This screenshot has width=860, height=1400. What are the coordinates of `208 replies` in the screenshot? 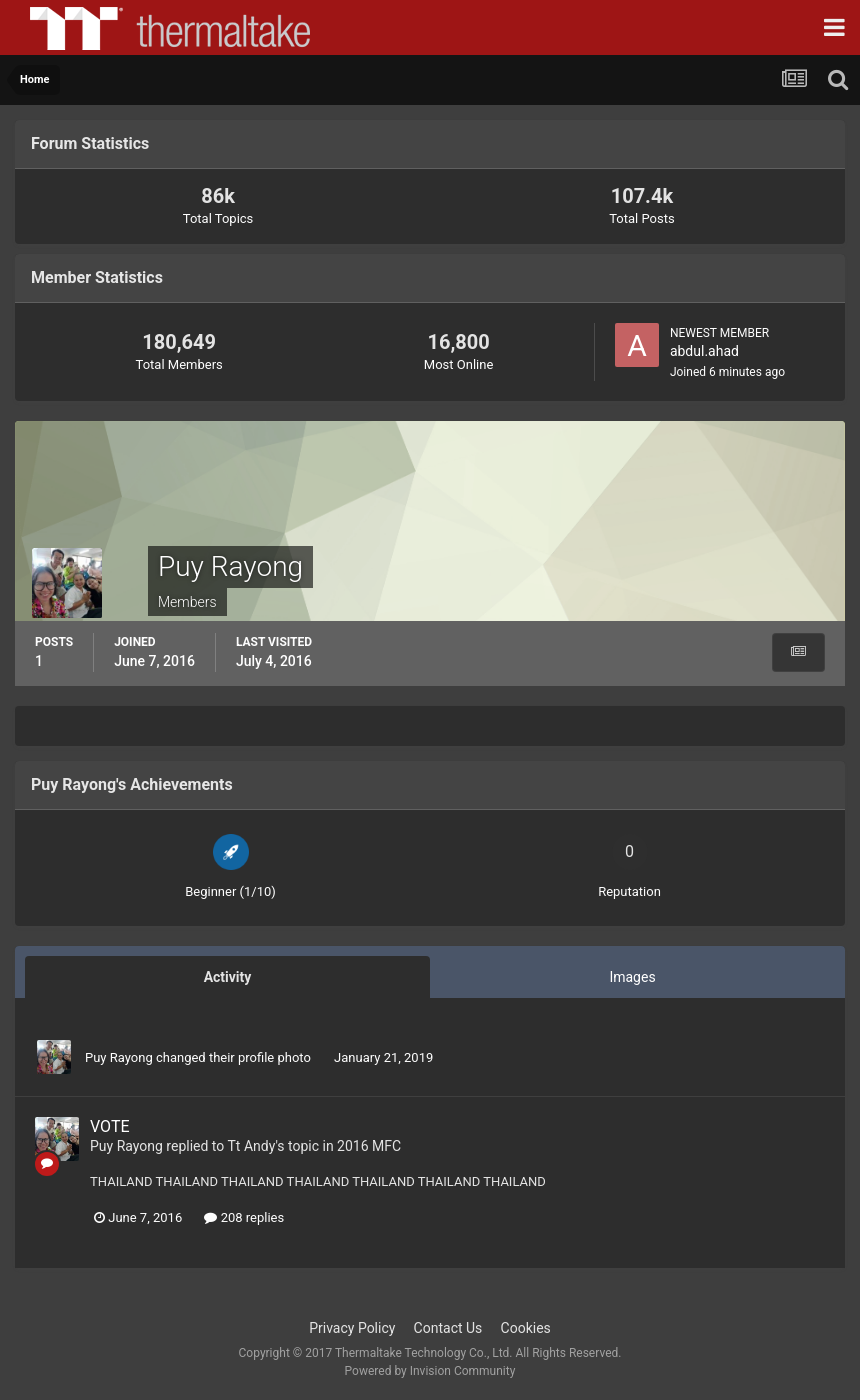 It's located at (244, 1217).